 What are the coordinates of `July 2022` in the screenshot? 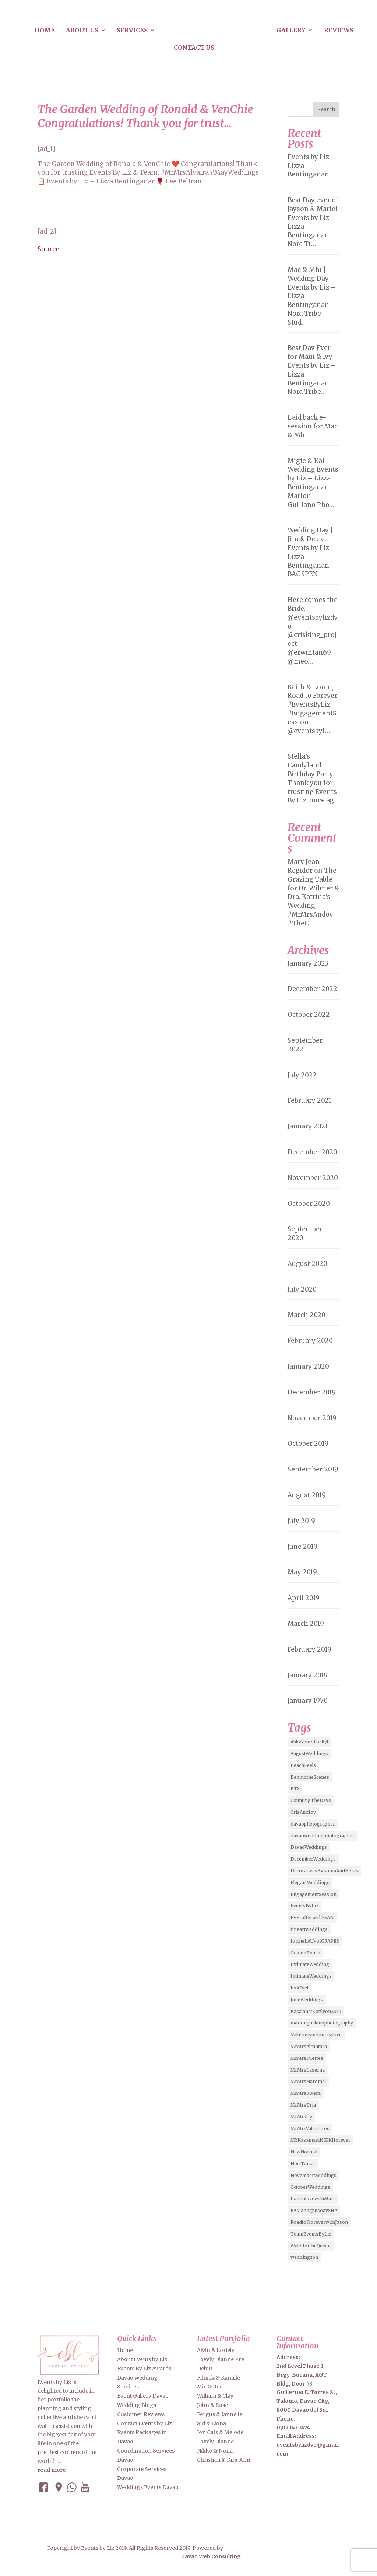 It's located at (302, 1075).